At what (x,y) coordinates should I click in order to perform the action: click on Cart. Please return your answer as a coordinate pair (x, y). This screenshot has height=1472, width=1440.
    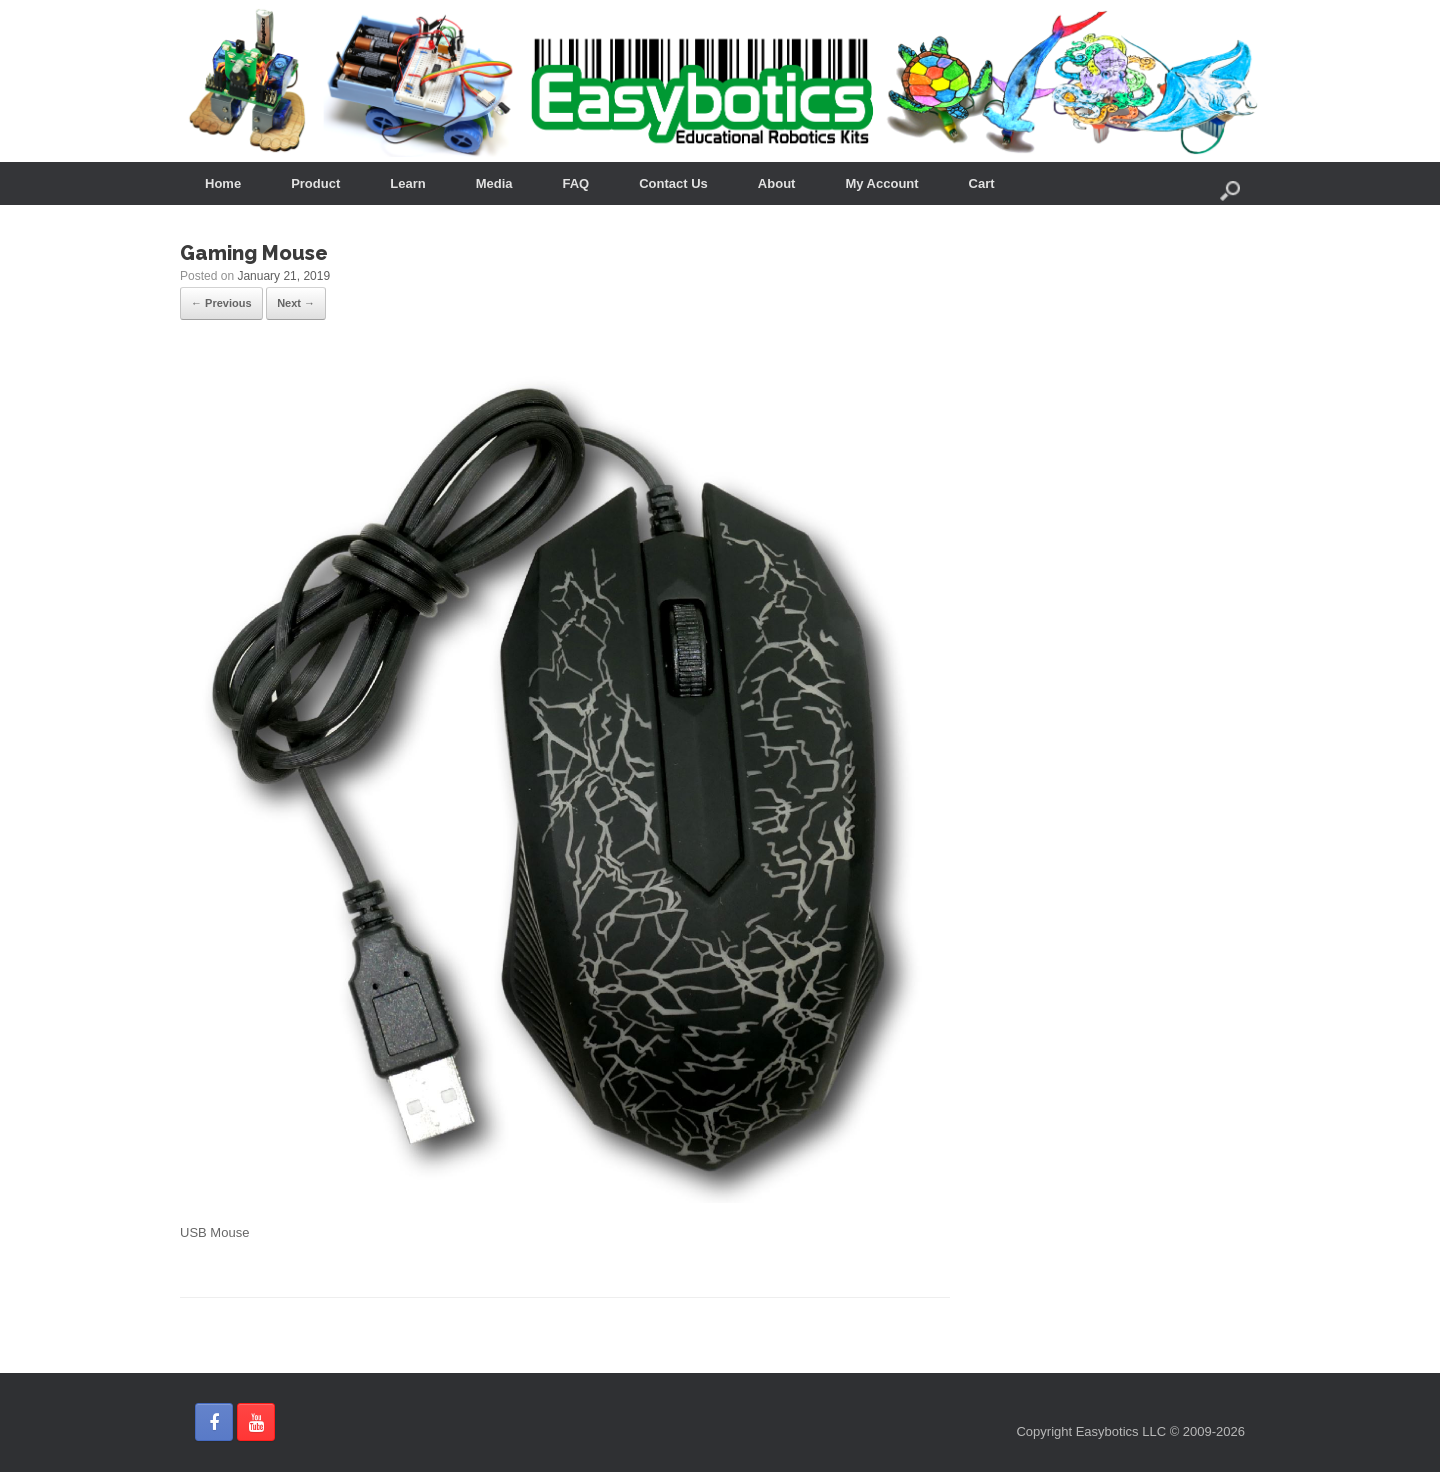
    Looking at the image, I should click on (982, 183).